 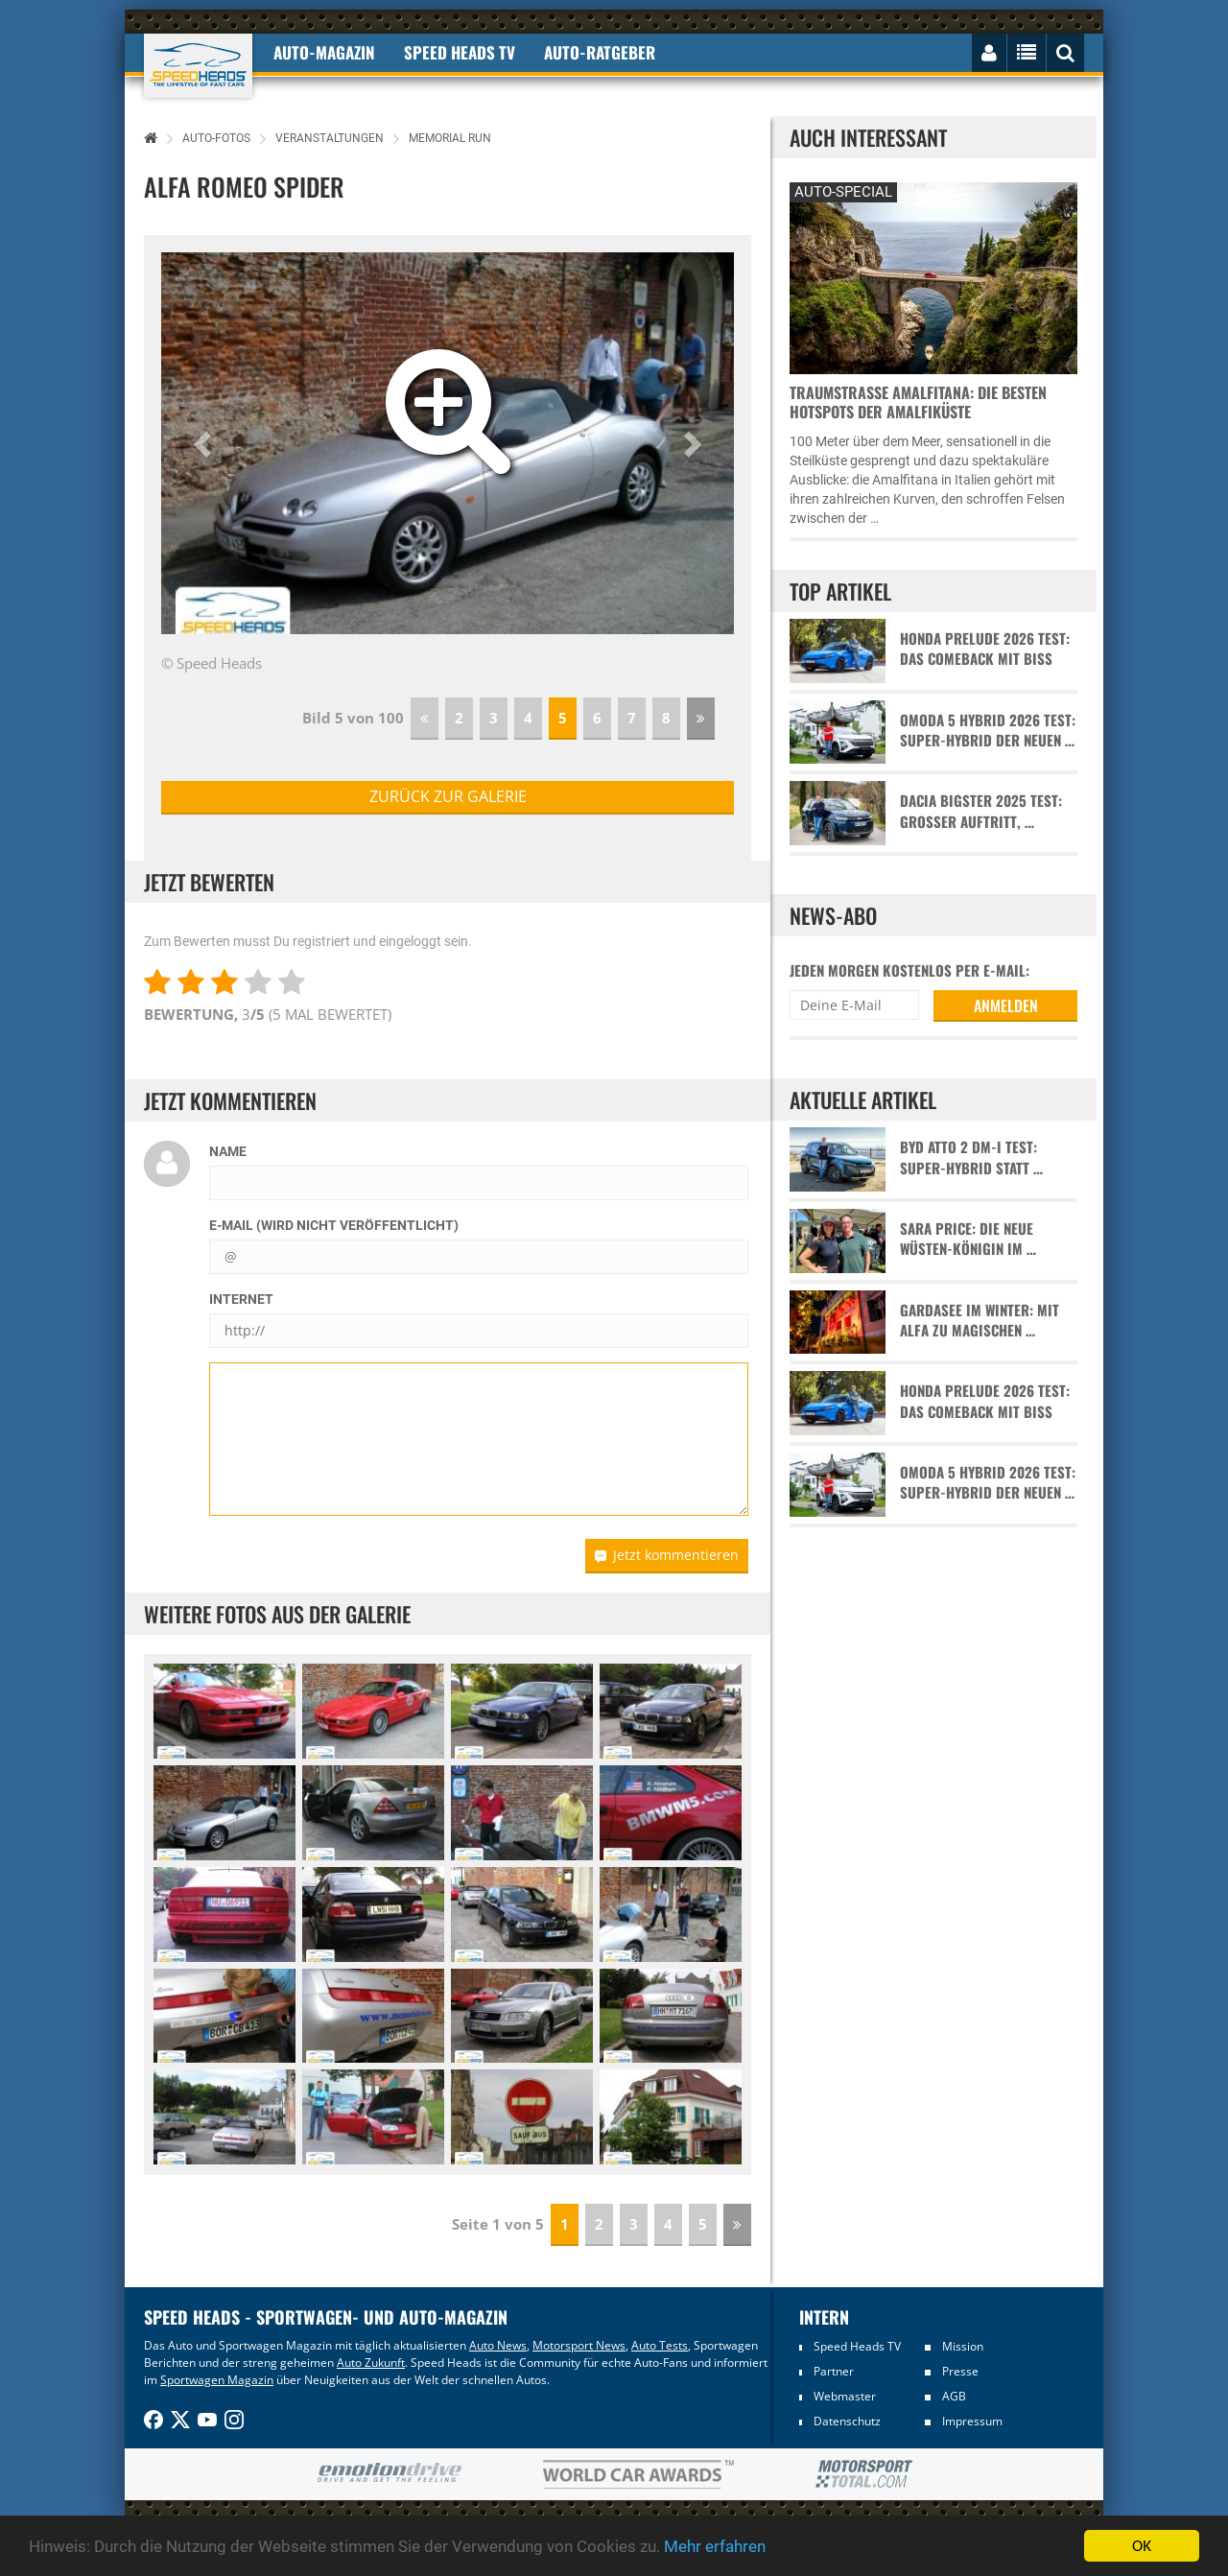 I want to click on zurück zur Galerie, so click(x=448, y=796).